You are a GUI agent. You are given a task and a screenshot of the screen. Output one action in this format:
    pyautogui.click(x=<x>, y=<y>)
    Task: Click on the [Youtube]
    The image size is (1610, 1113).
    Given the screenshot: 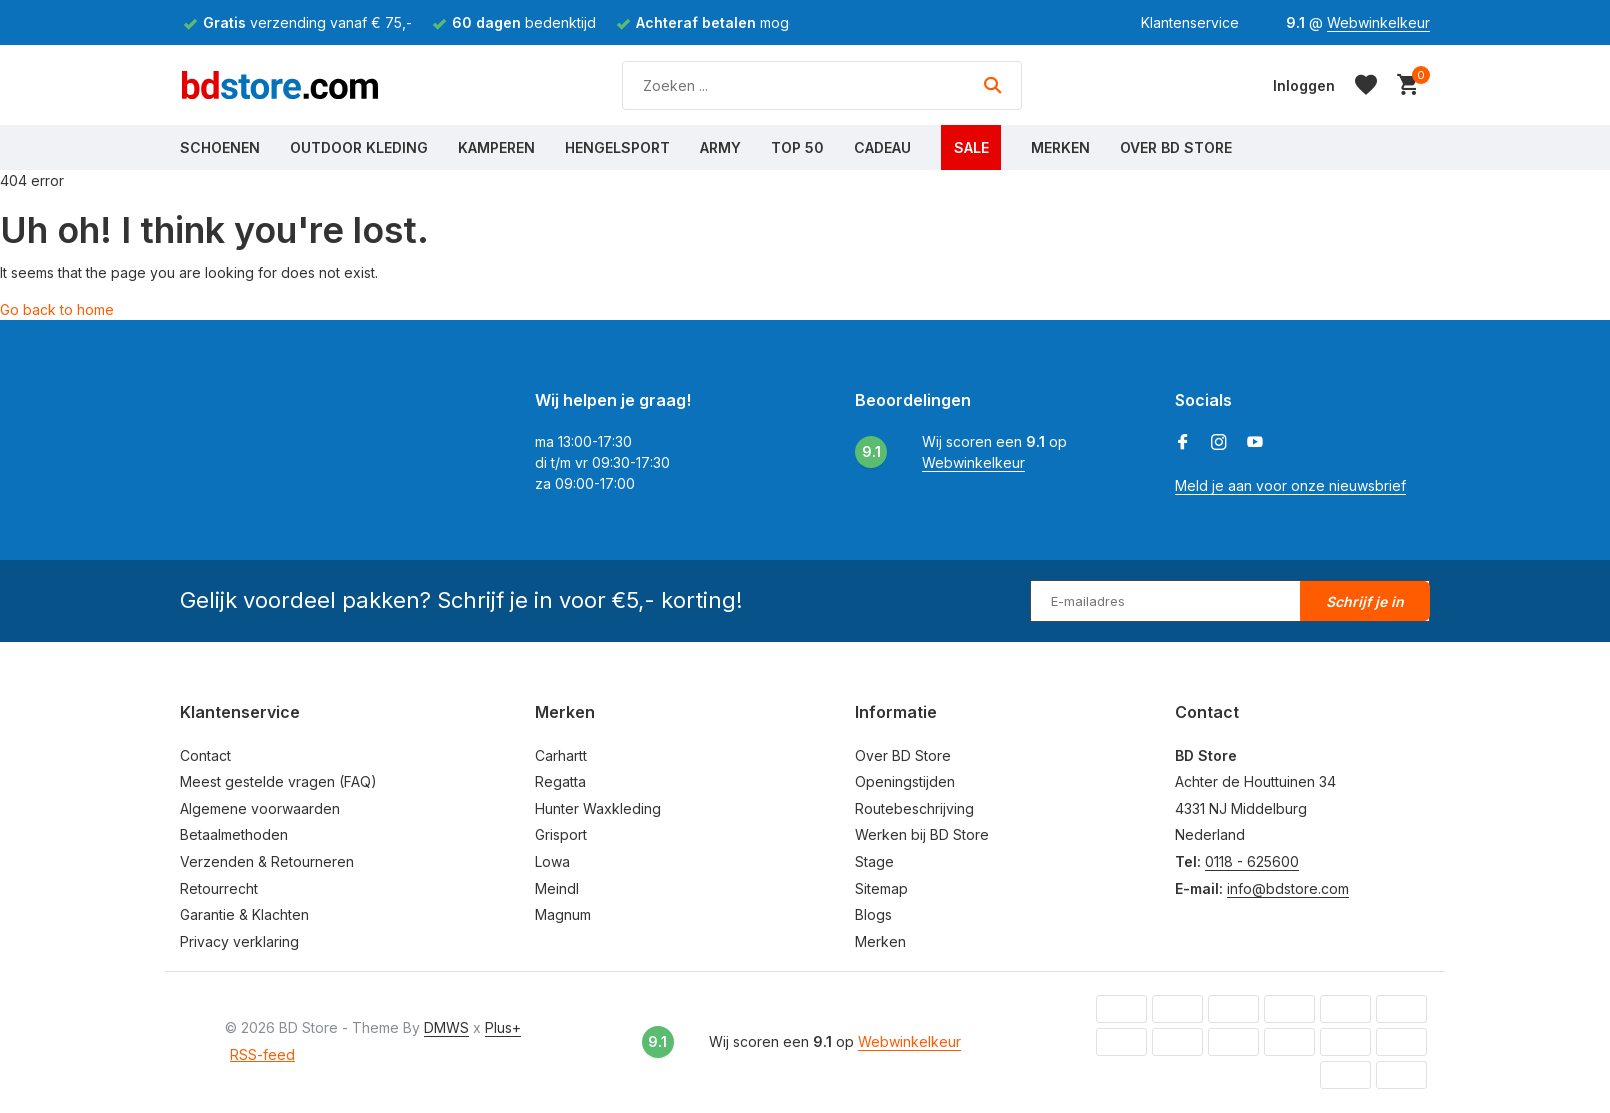 What is the action you would take?
    pyautogui.click(x=1255, y=443)
    